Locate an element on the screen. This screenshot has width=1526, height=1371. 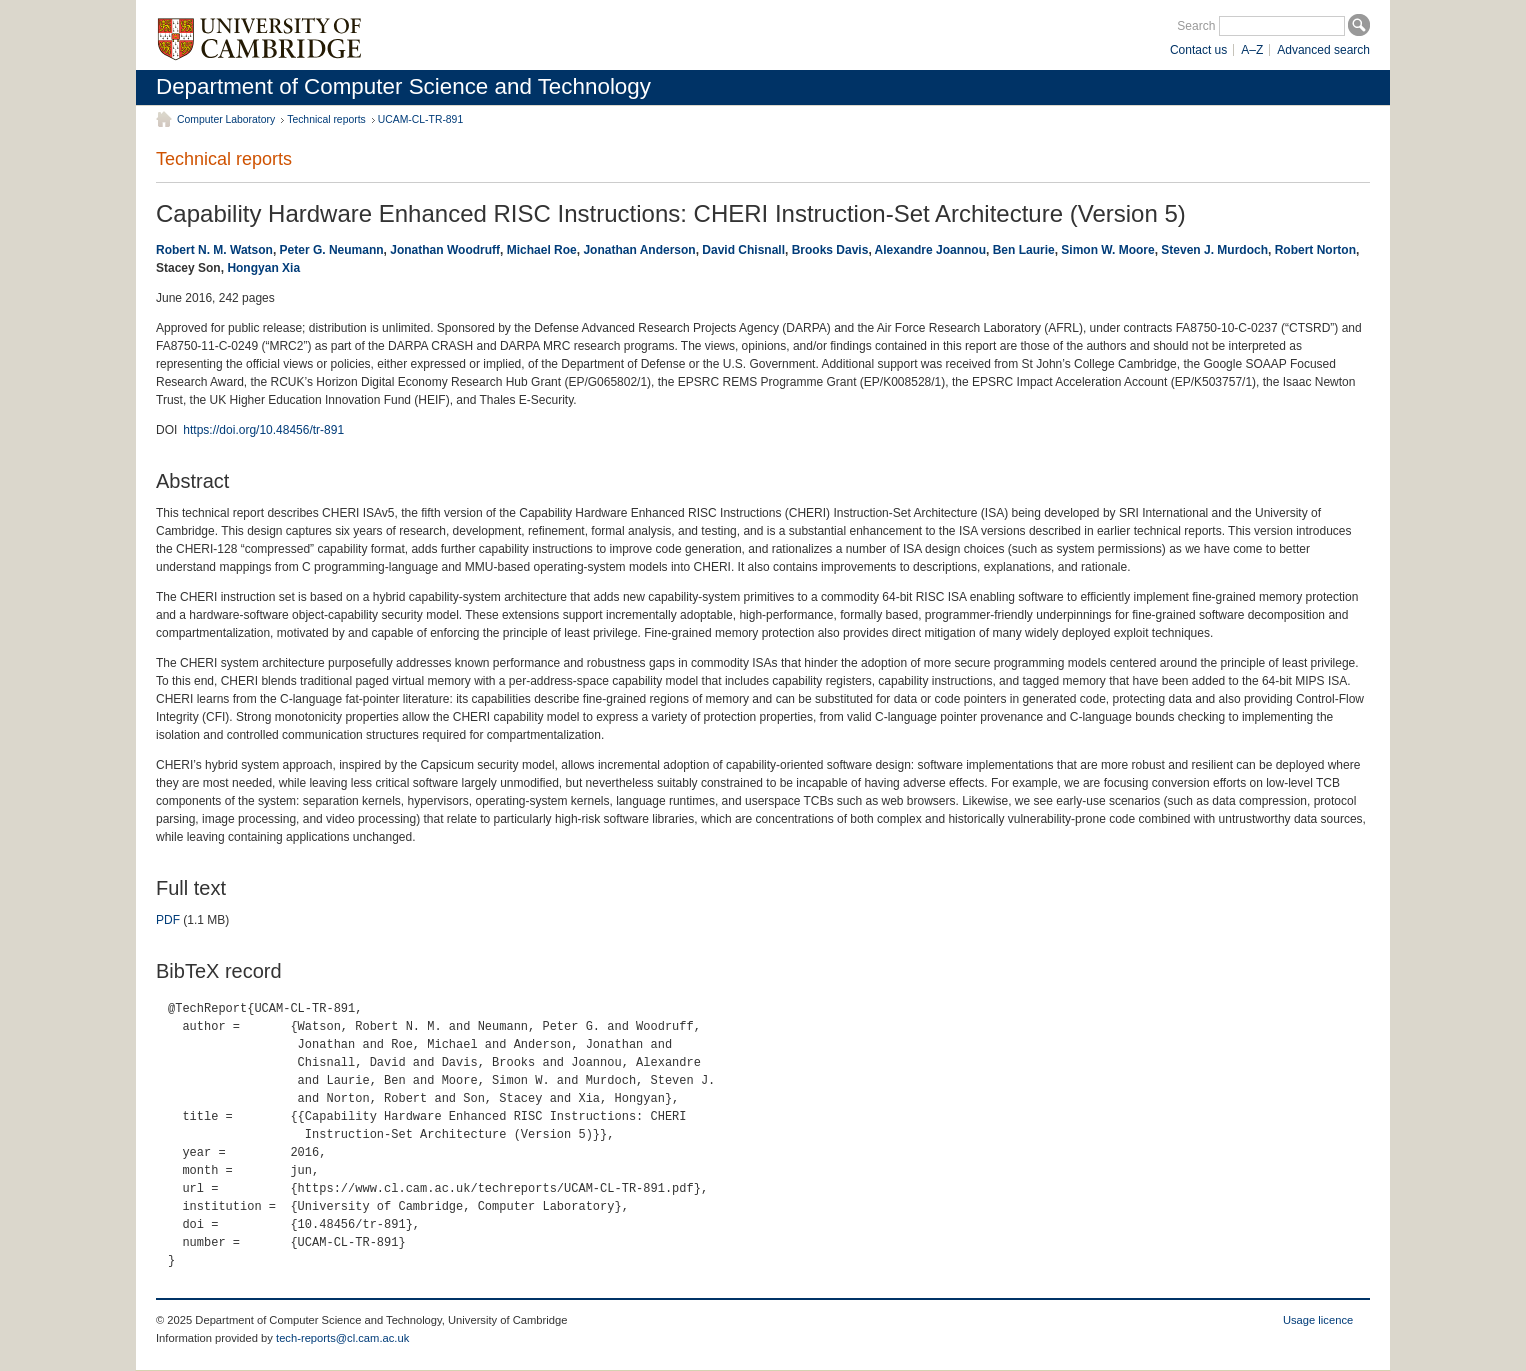
Department of Computer Science and Technology is located at coordinates (403, 86).